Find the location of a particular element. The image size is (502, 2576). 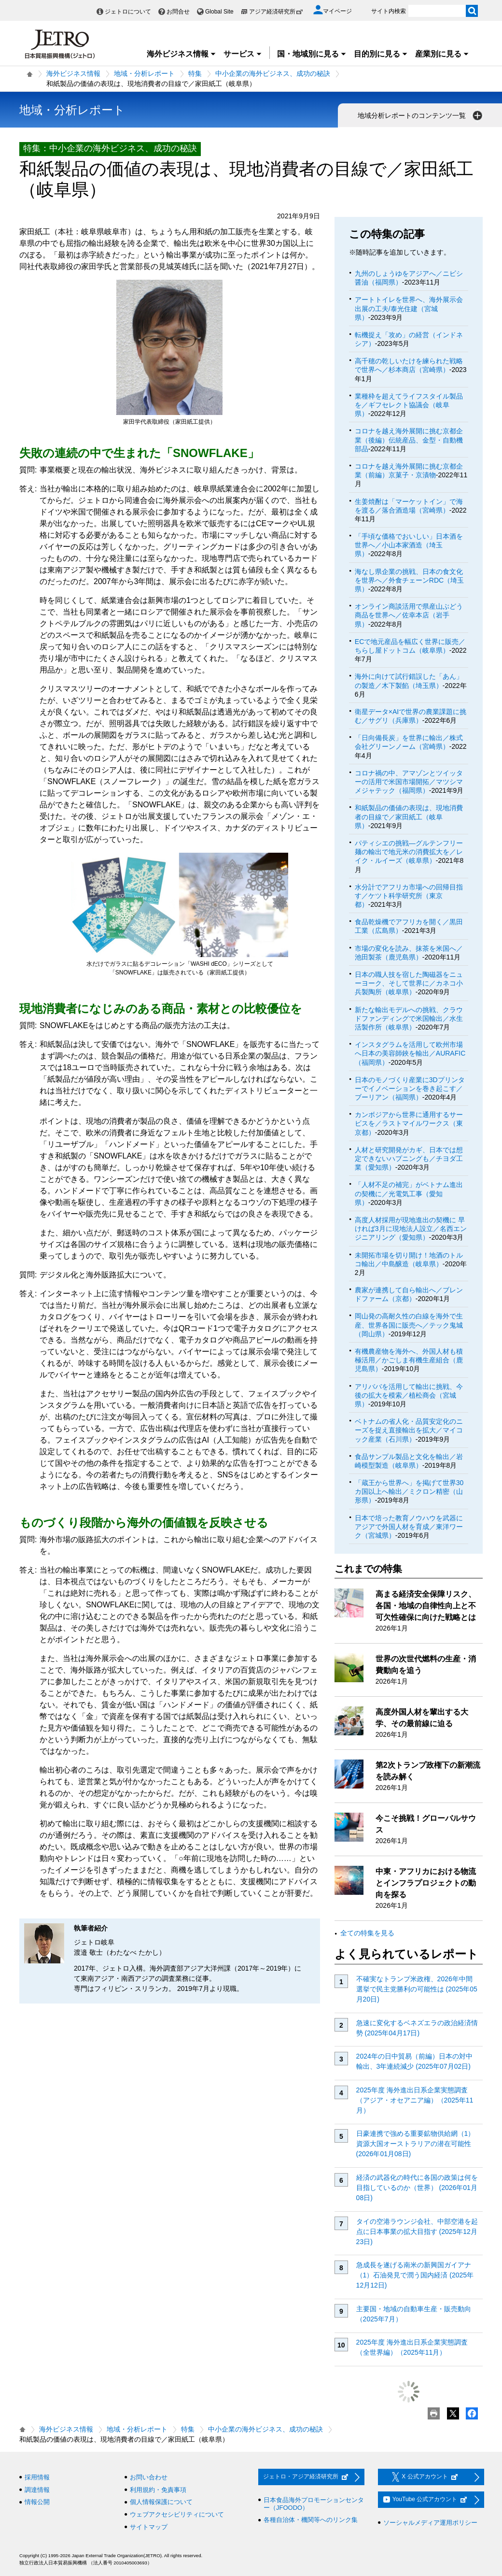

目的別に見る is located at coordinates (381, 54).